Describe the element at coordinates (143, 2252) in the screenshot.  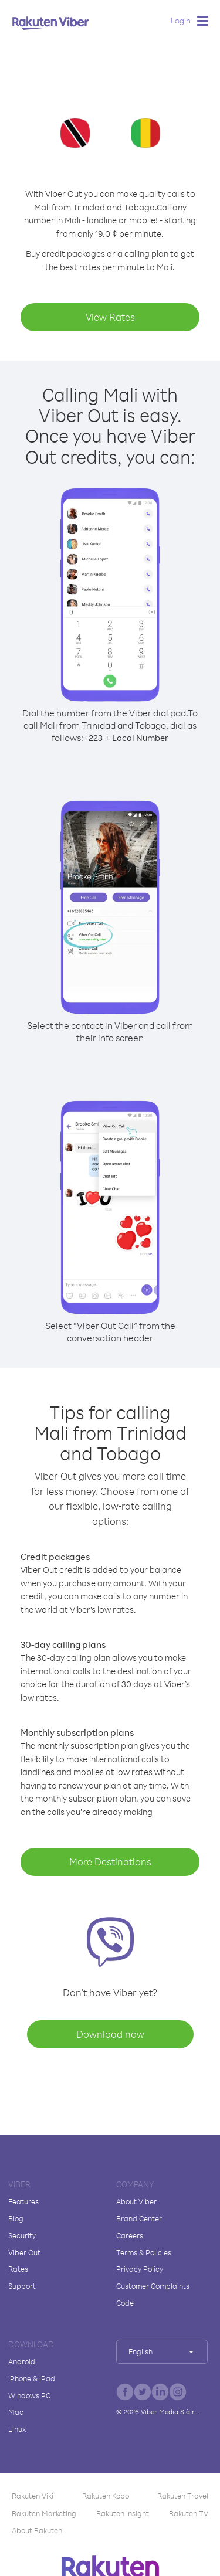
I see `Terms & Policies` at that location.